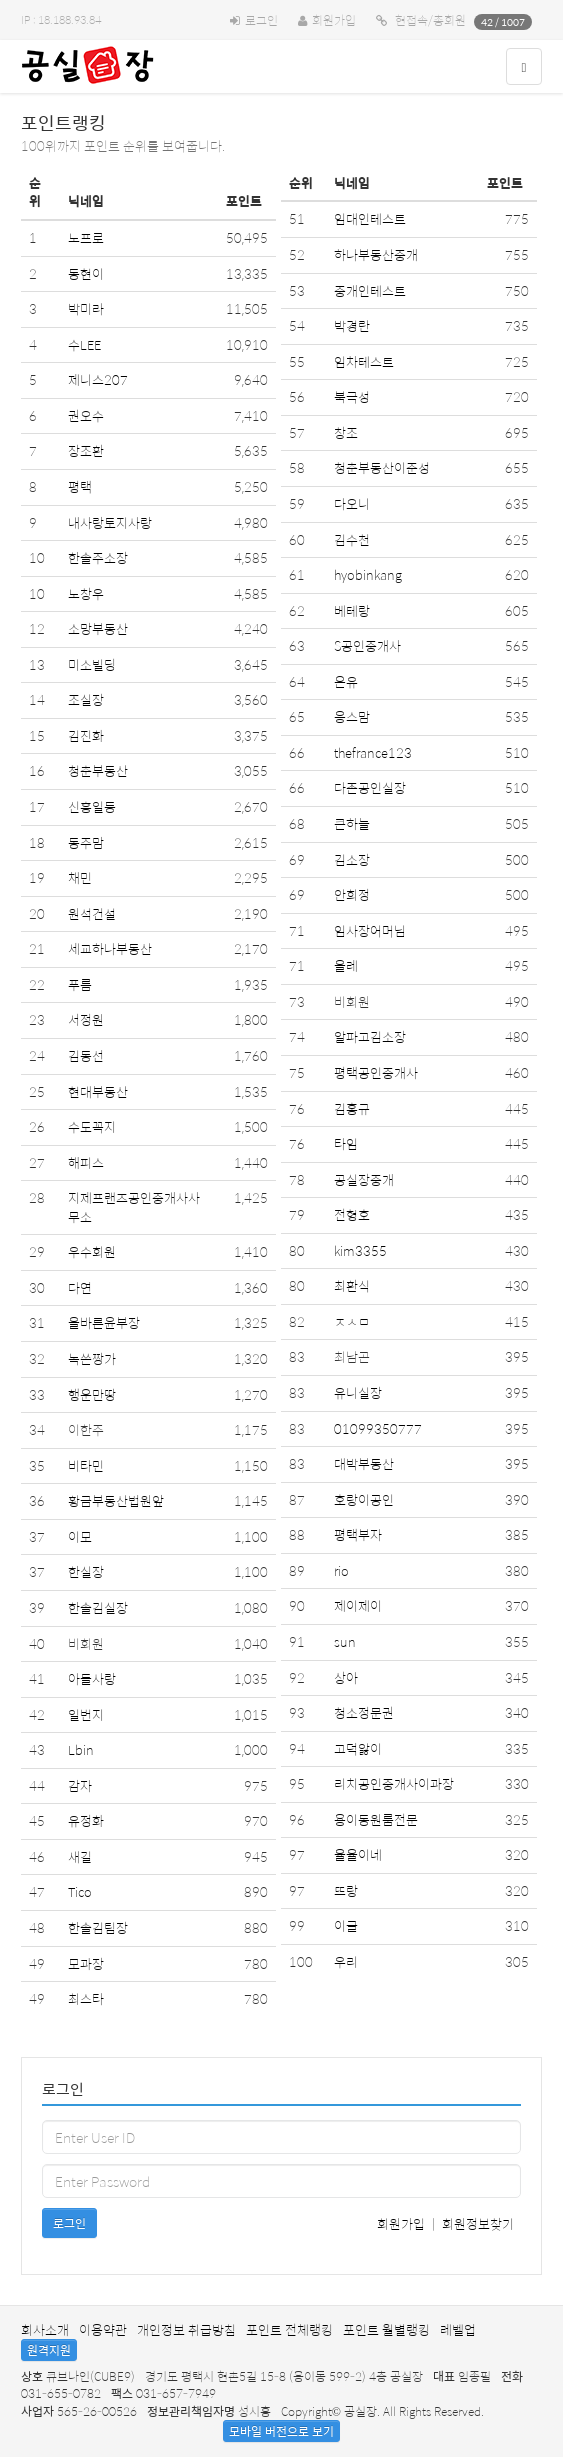 The image size is (563, 2457). I want to click on 김소장, so click(352, 859).